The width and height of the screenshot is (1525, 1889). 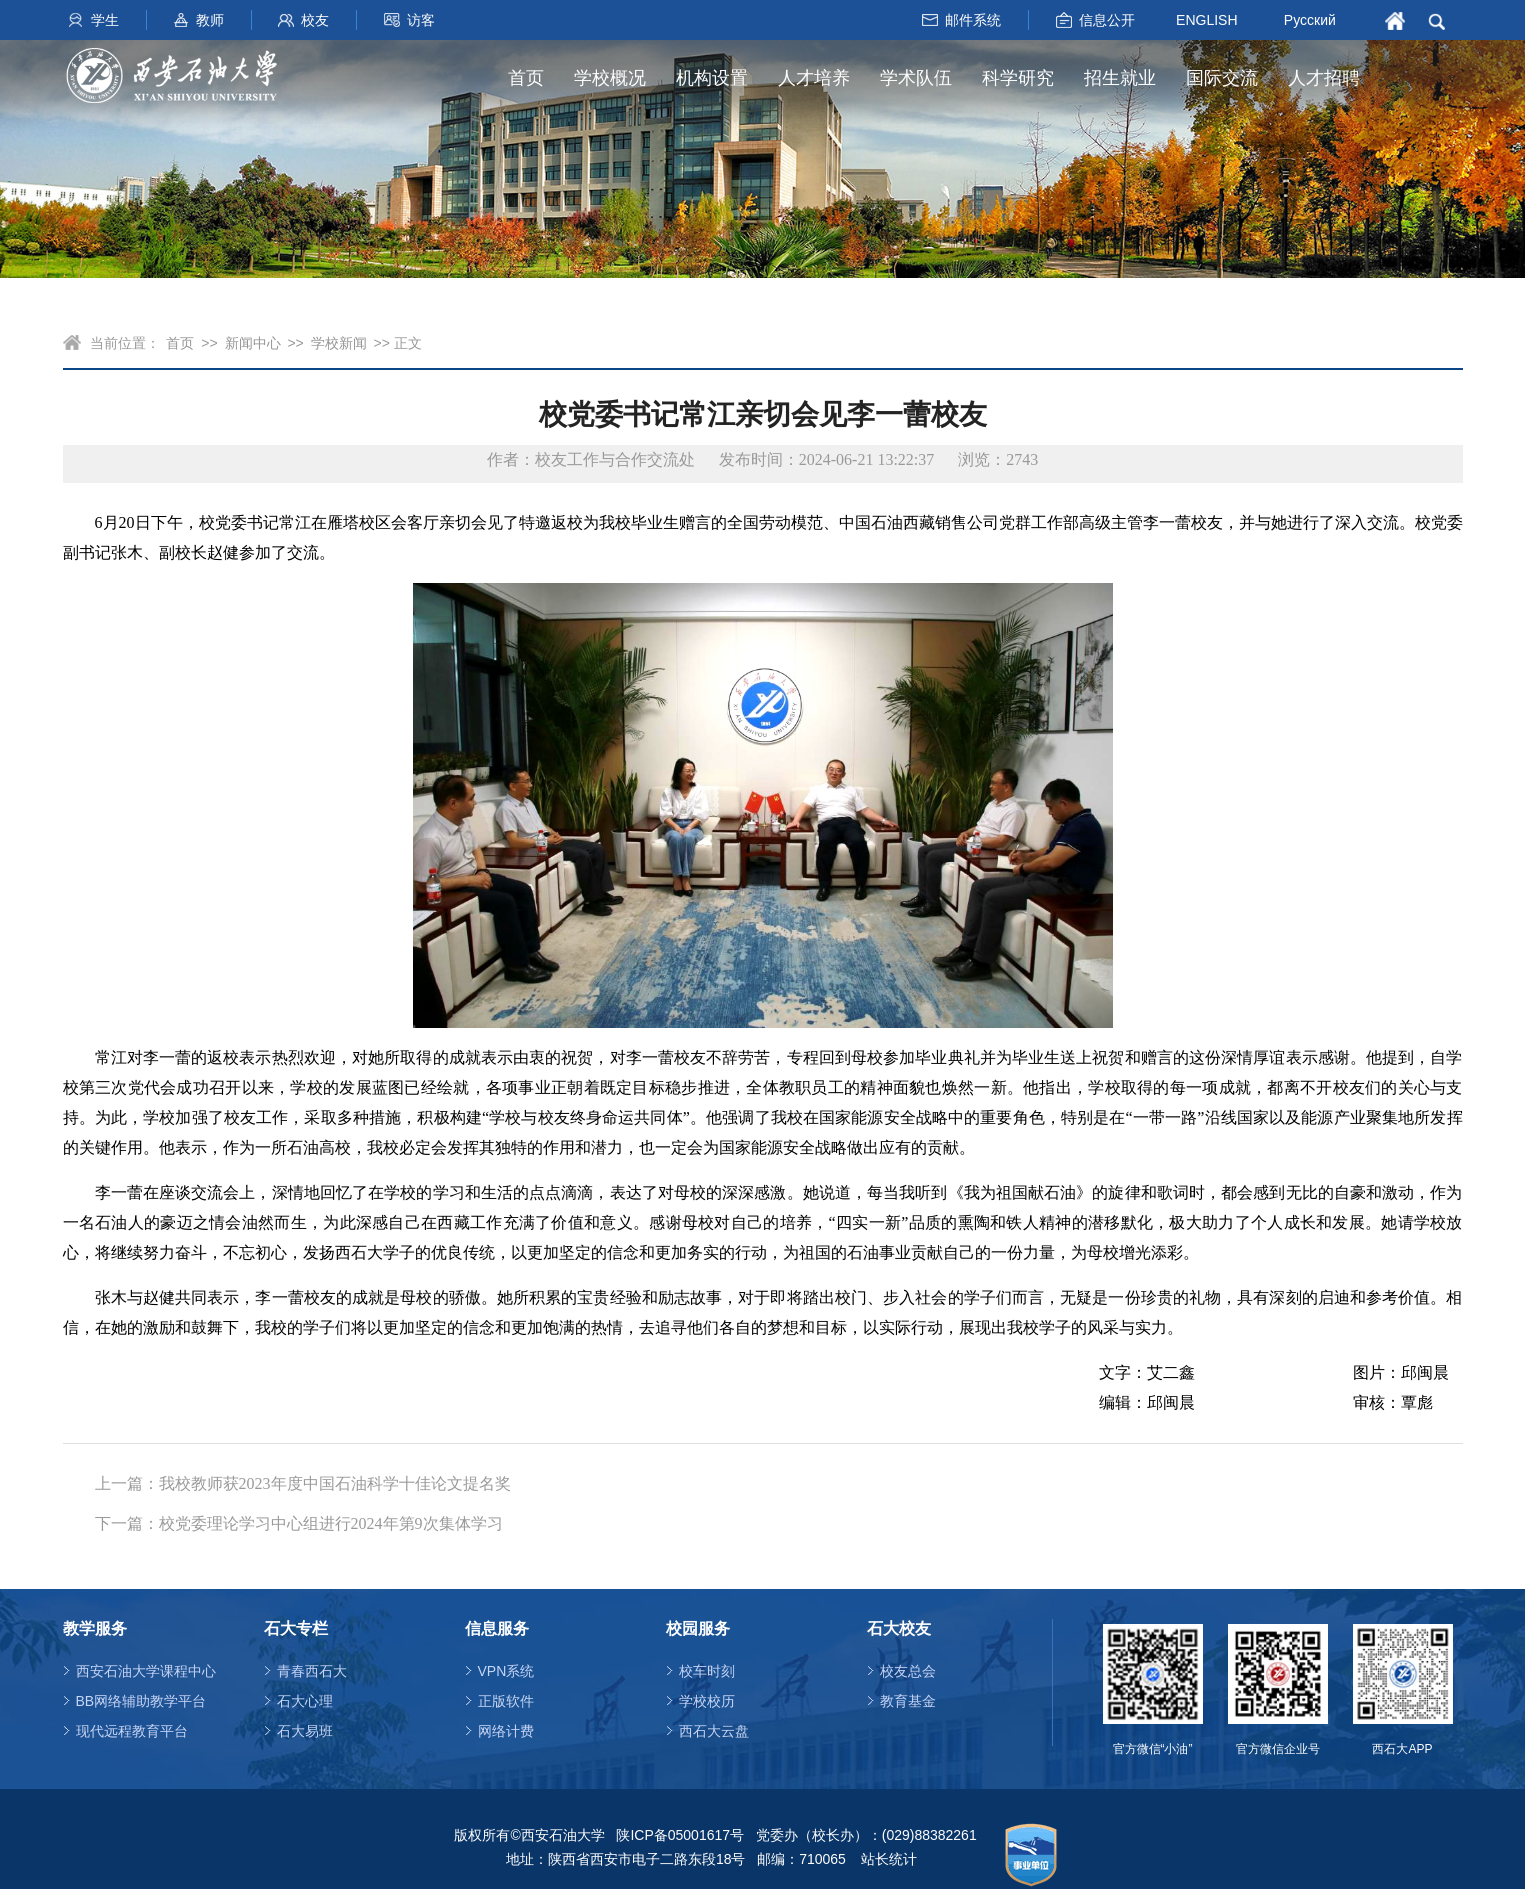 I want to click on 我校教师获2023年度中国石油科学十佳论文提名奖, so click(x=335, y=1483).